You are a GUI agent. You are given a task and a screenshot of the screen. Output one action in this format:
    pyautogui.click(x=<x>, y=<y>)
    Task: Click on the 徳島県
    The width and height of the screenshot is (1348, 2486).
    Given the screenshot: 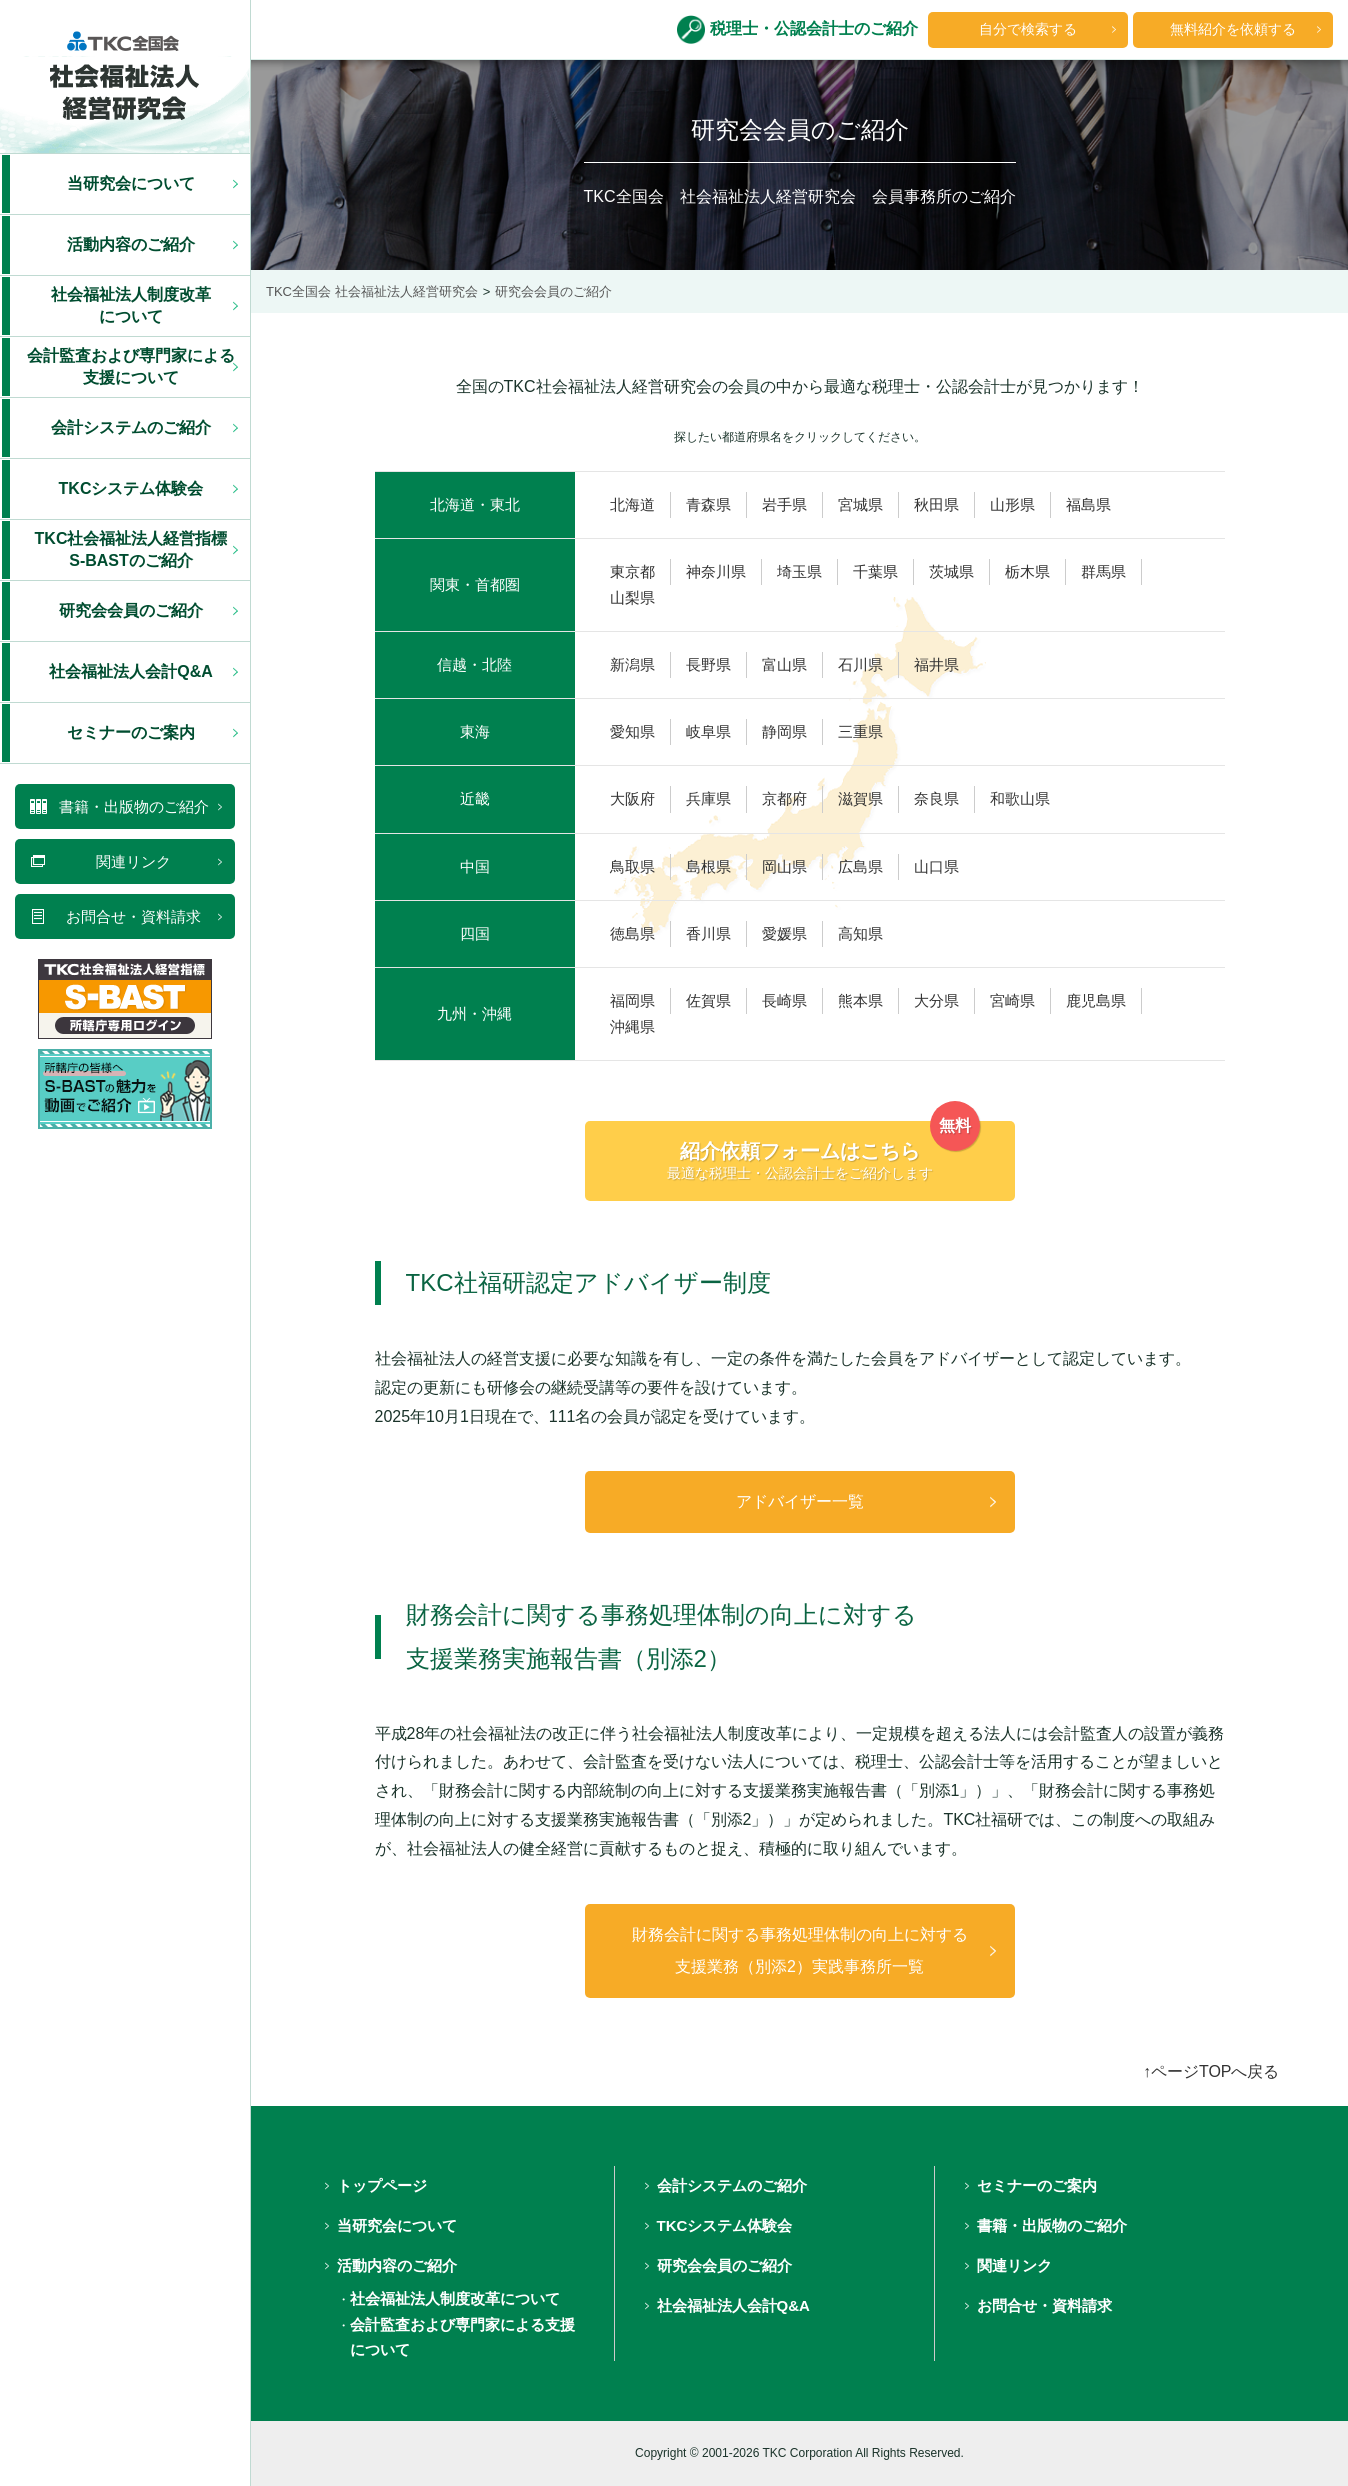 What is the action you would take?
    pyautogui.click(x=632, y=934)
    